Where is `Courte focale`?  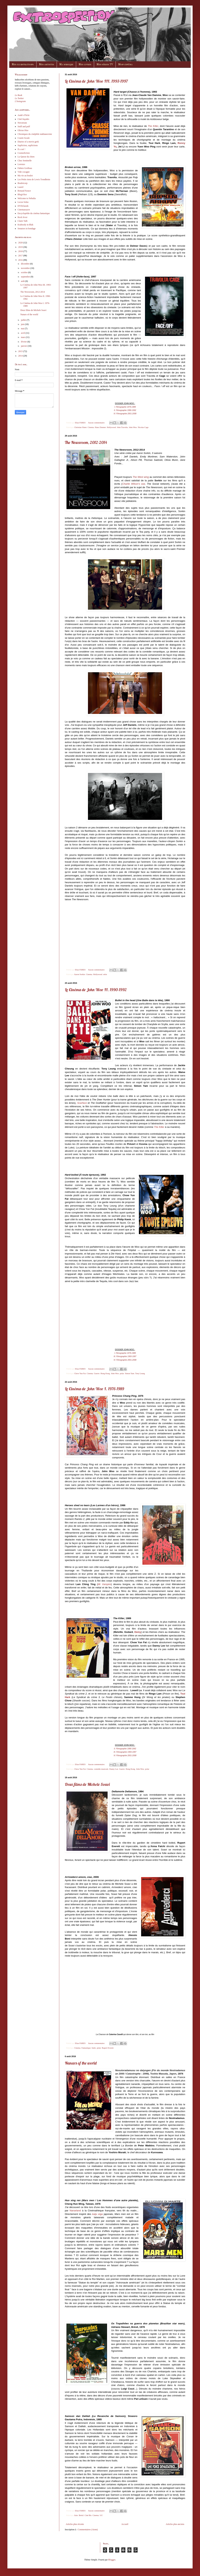 Courte focale is located at coordinates (24, 138).